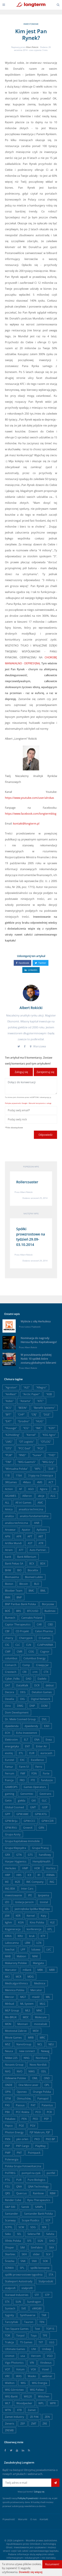 This screenshot has height=2576, width=62. What do you see at coordinates (28, 1645) in the screenshot?
I see `CLN` at bounding box center [28, 1645].